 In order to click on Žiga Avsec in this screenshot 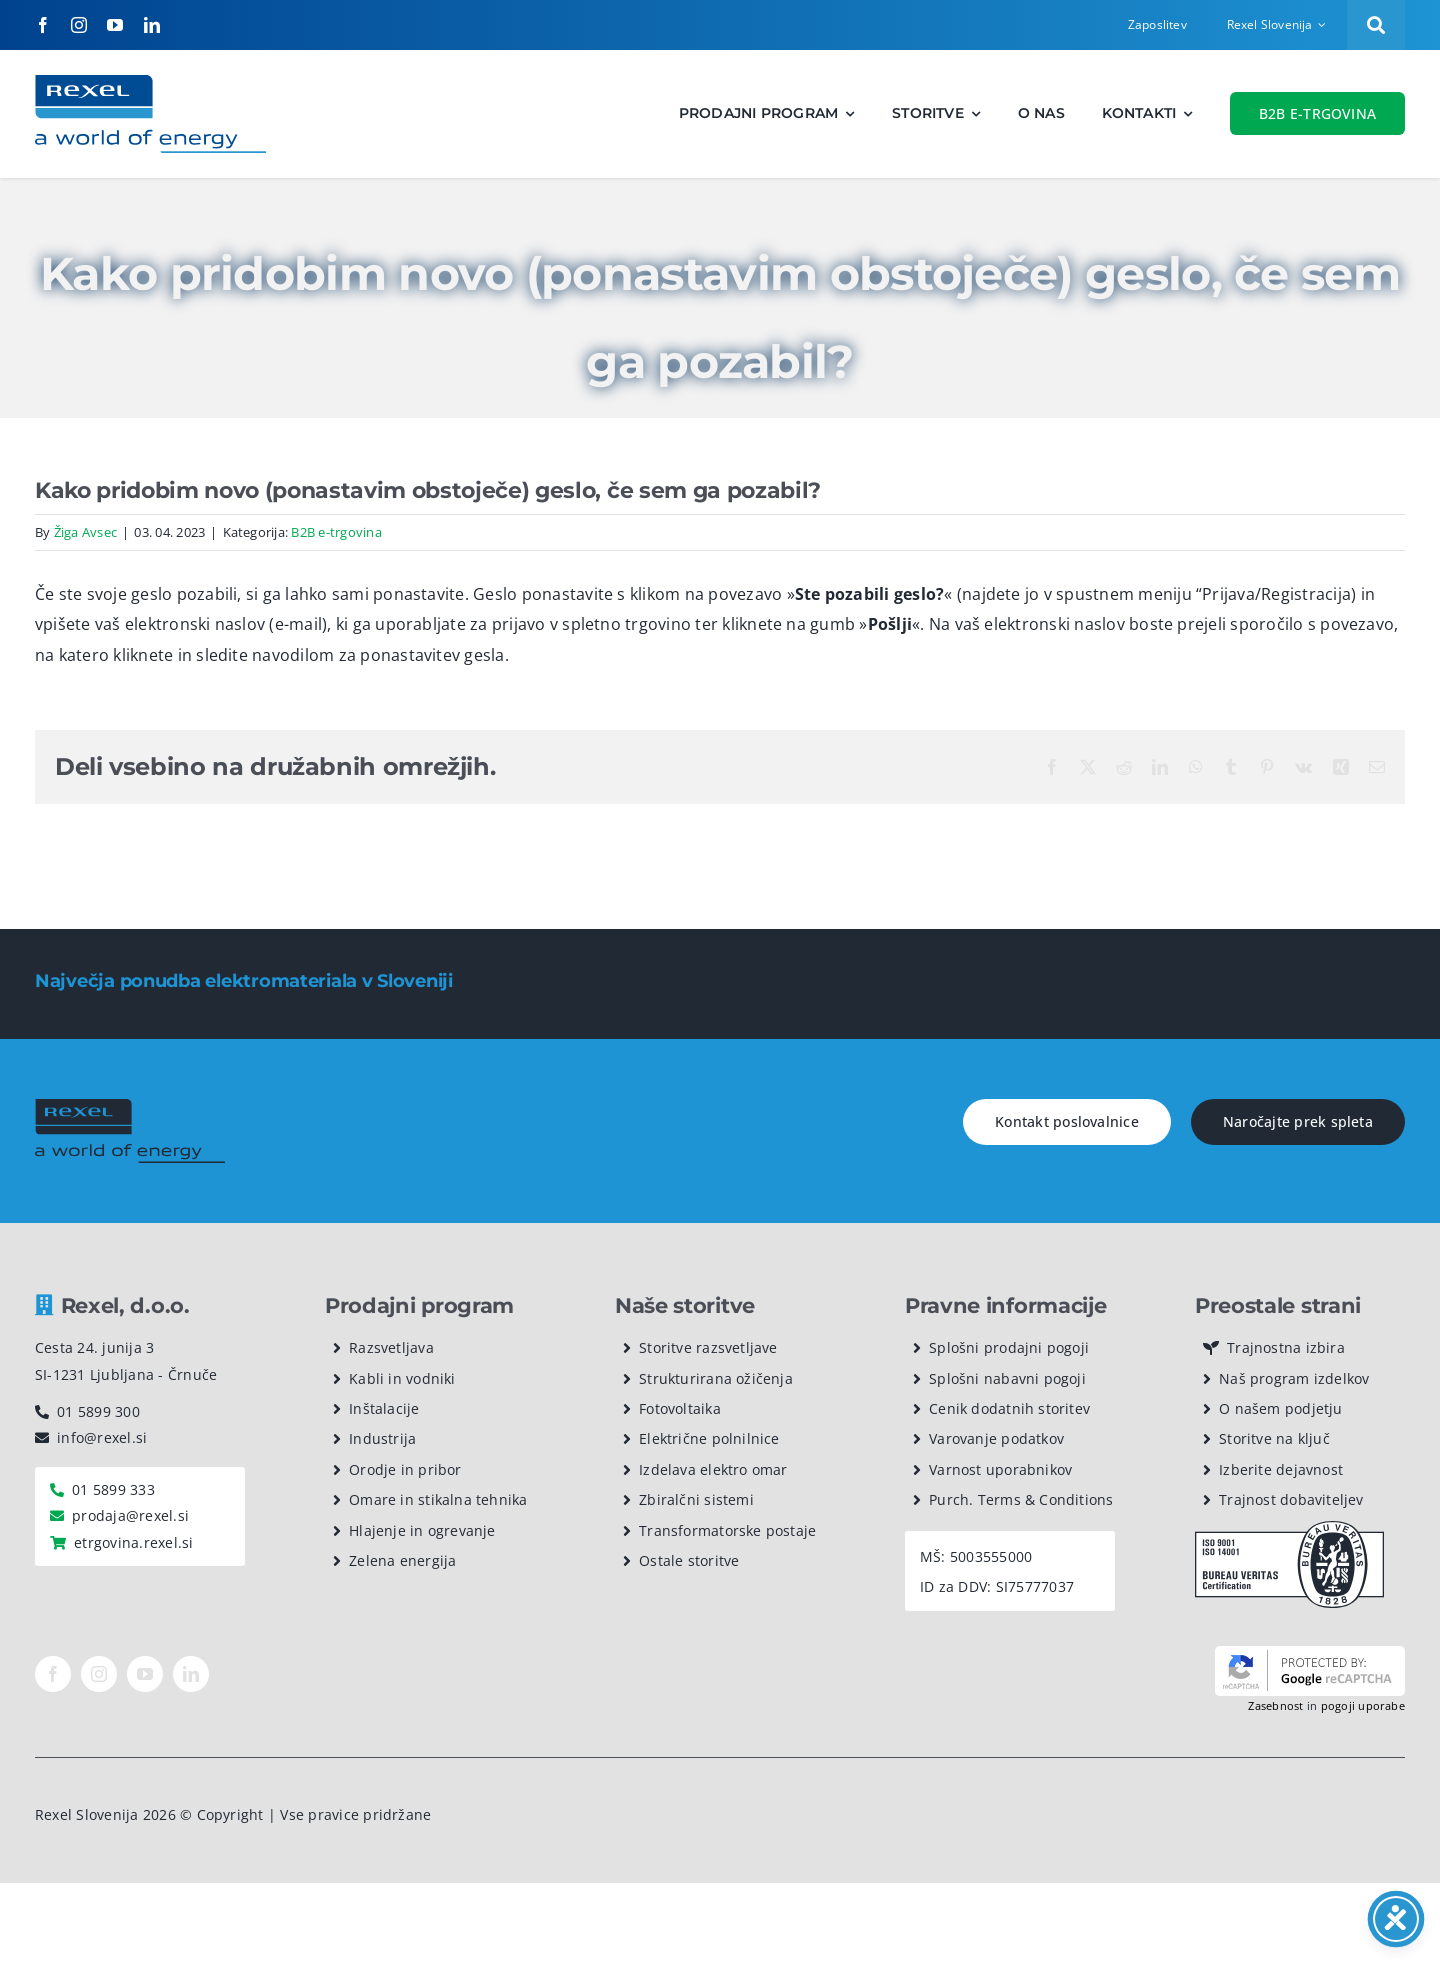, I will do `click(85, 532)`.